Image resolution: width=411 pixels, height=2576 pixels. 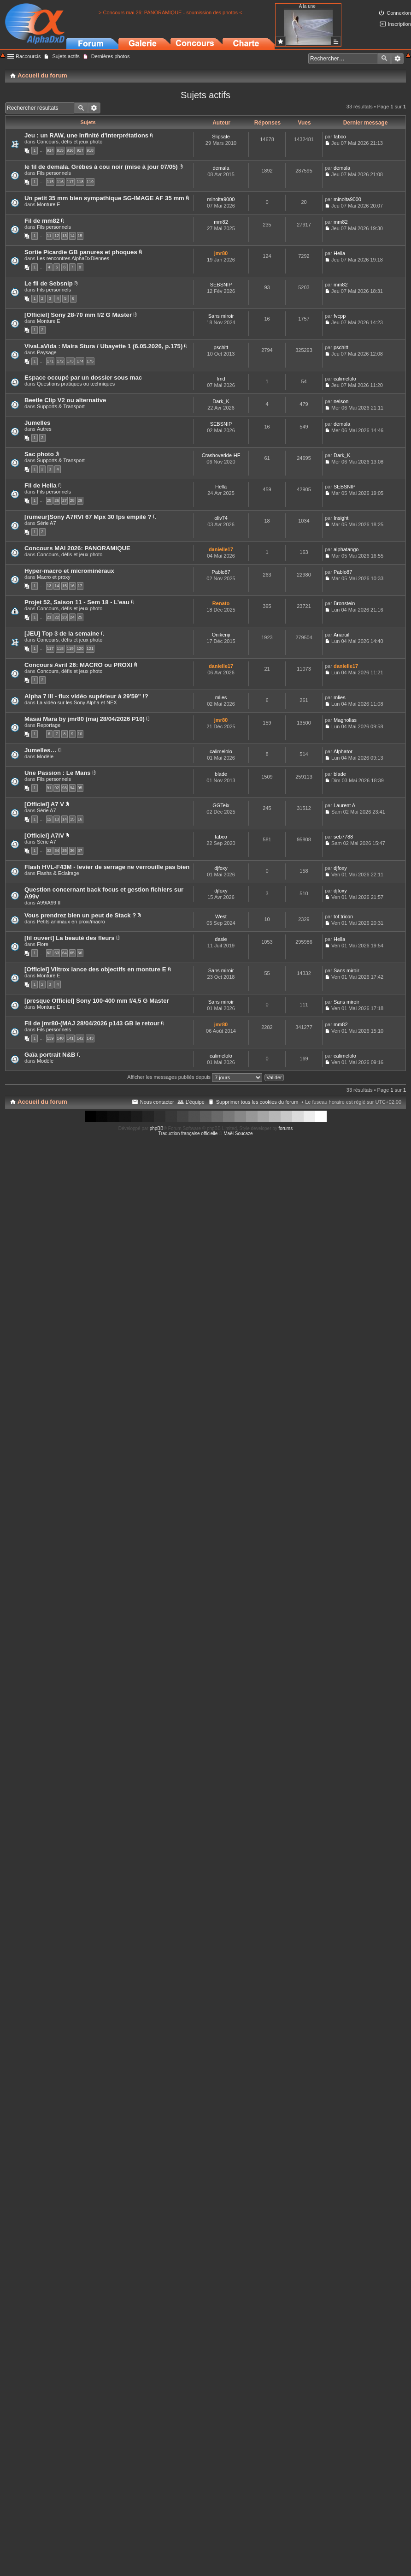 I want to click on 65, so click(x=72, y=953).